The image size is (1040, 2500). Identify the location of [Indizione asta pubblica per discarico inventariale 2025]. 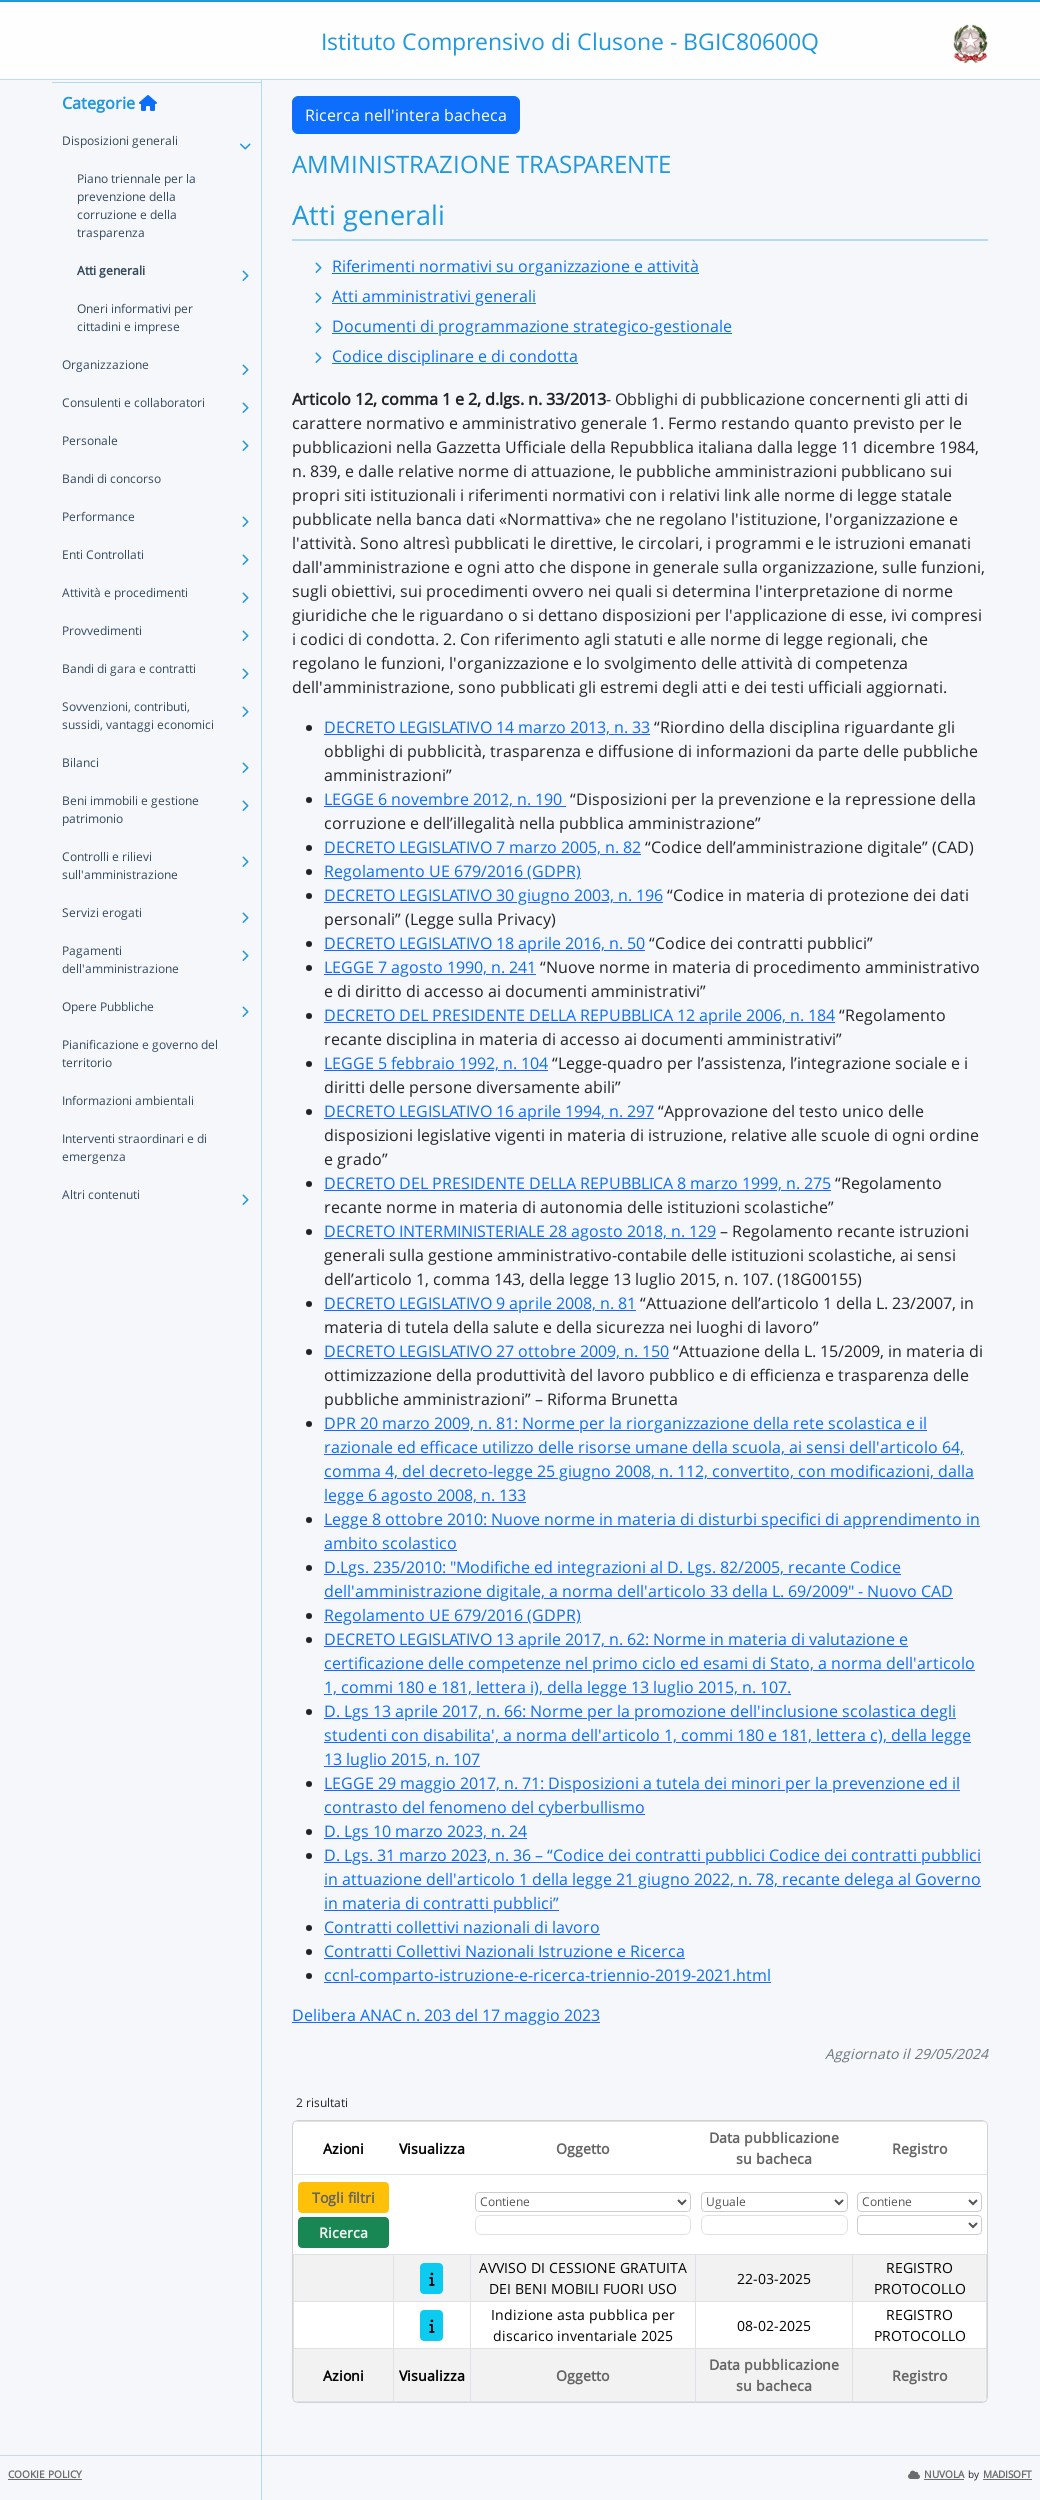
(431, 2325).